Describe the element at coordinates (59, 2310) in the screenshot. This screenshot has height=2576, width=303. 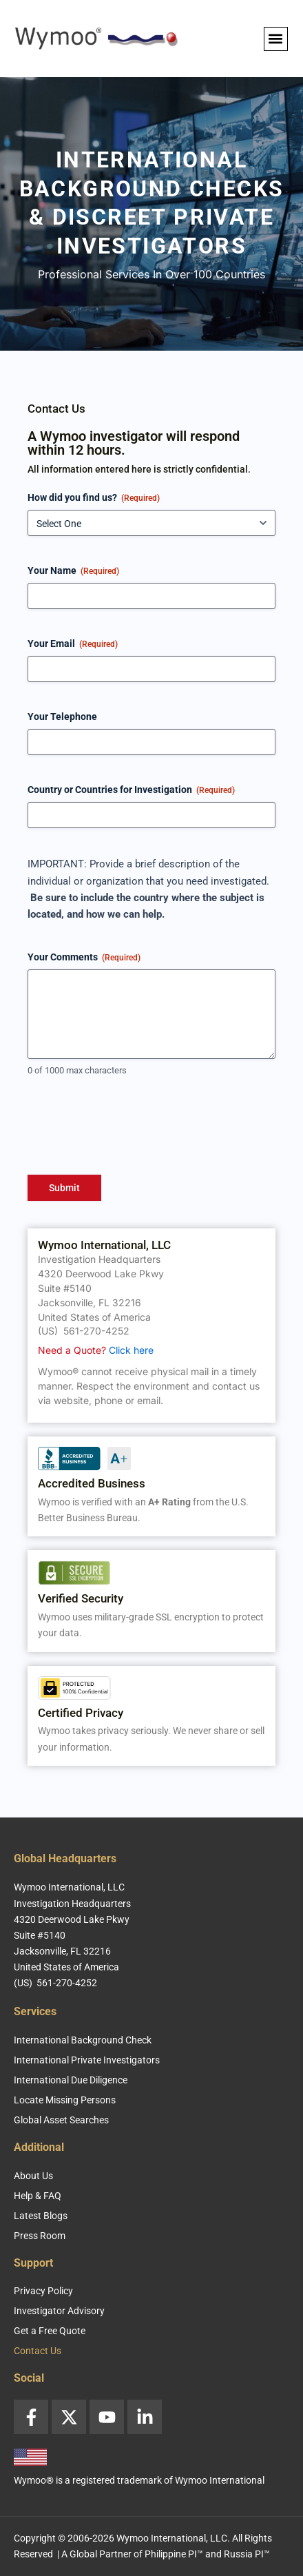
I see `Investigator Advisory` at that location.